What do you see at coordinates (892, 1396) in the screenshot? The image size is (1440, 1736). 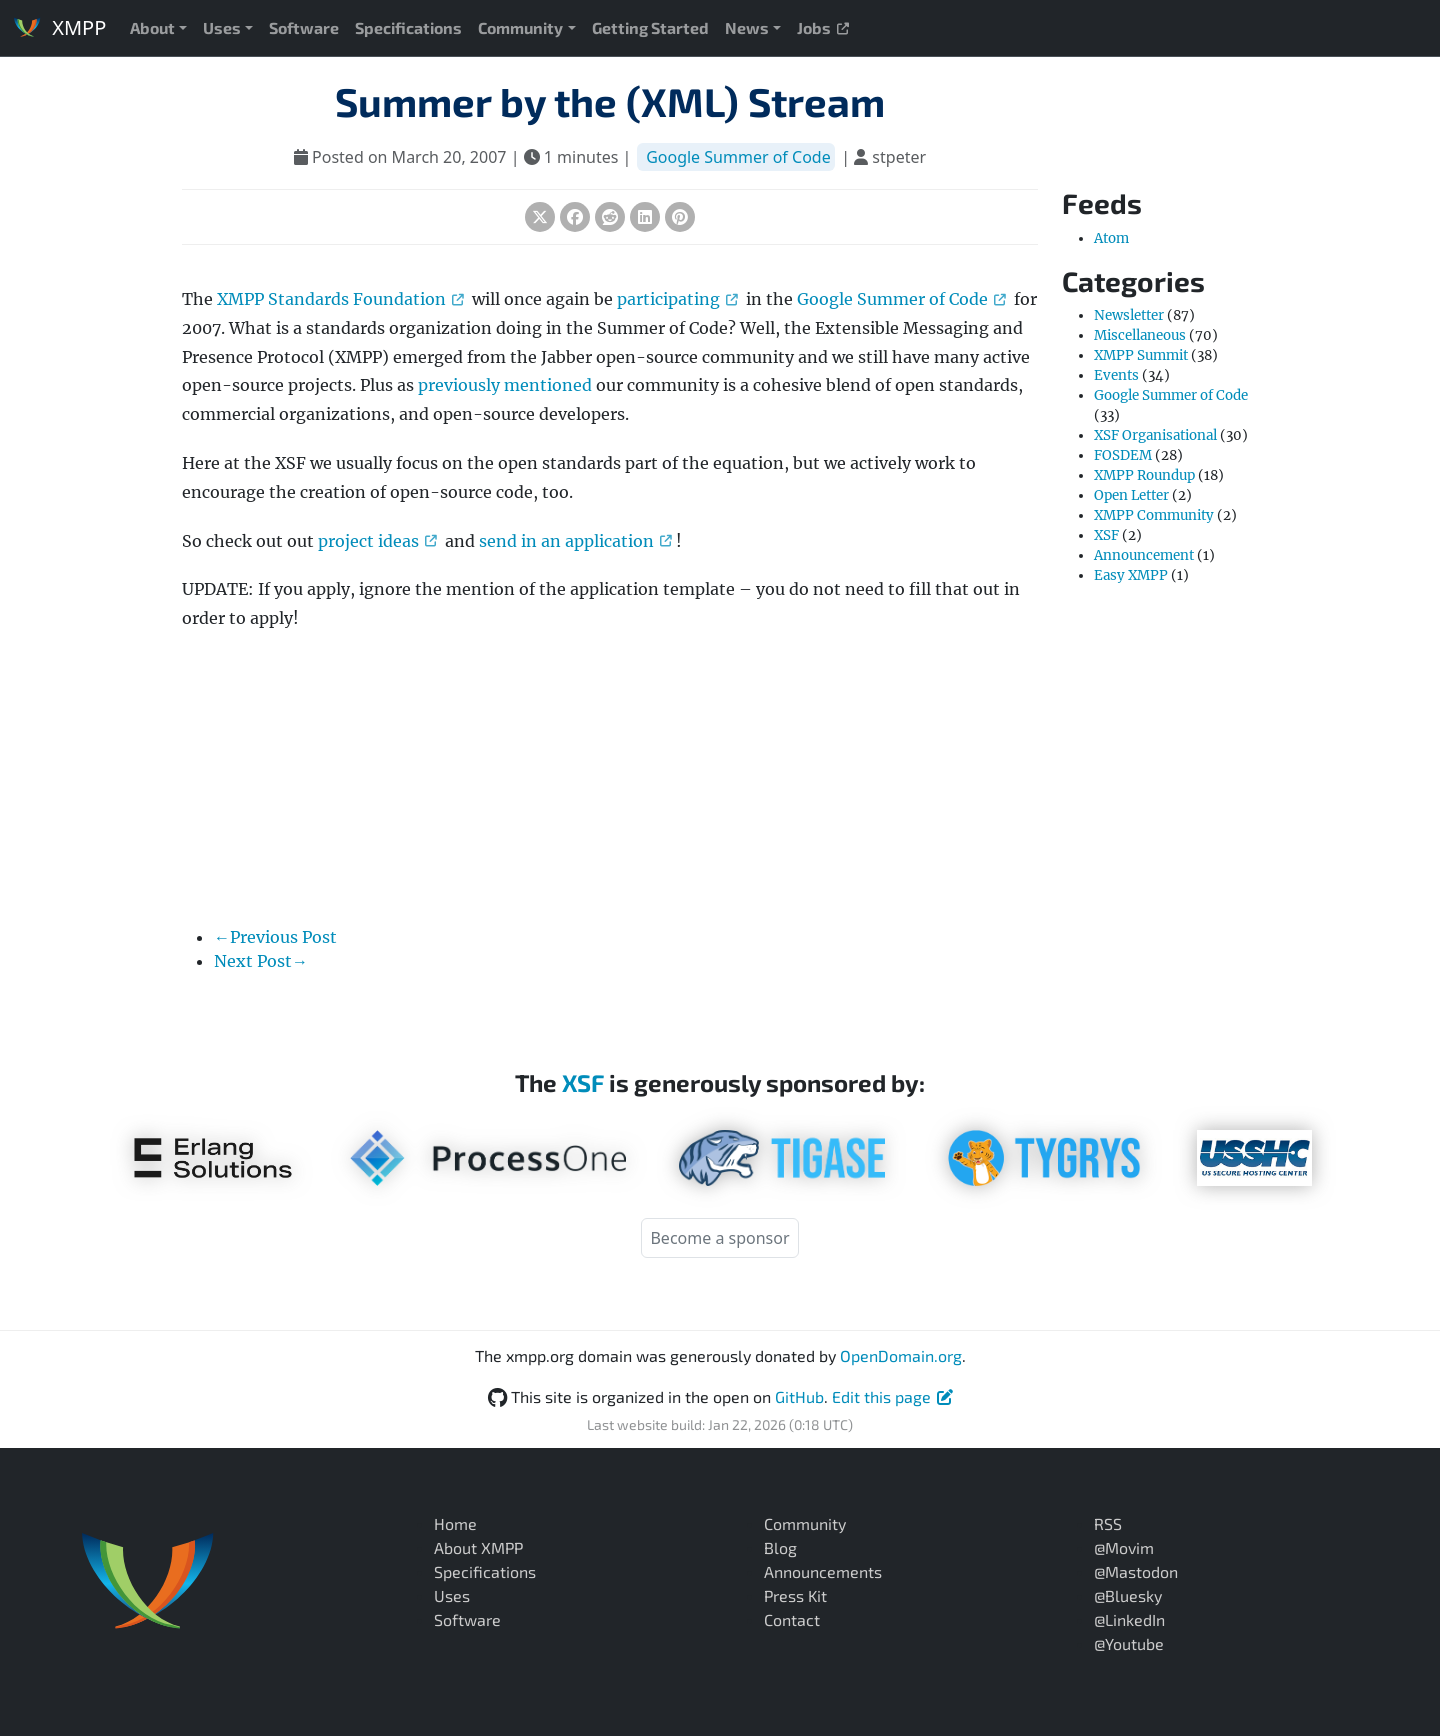 I see `Edit this page` at bounding box center [892, 1396].